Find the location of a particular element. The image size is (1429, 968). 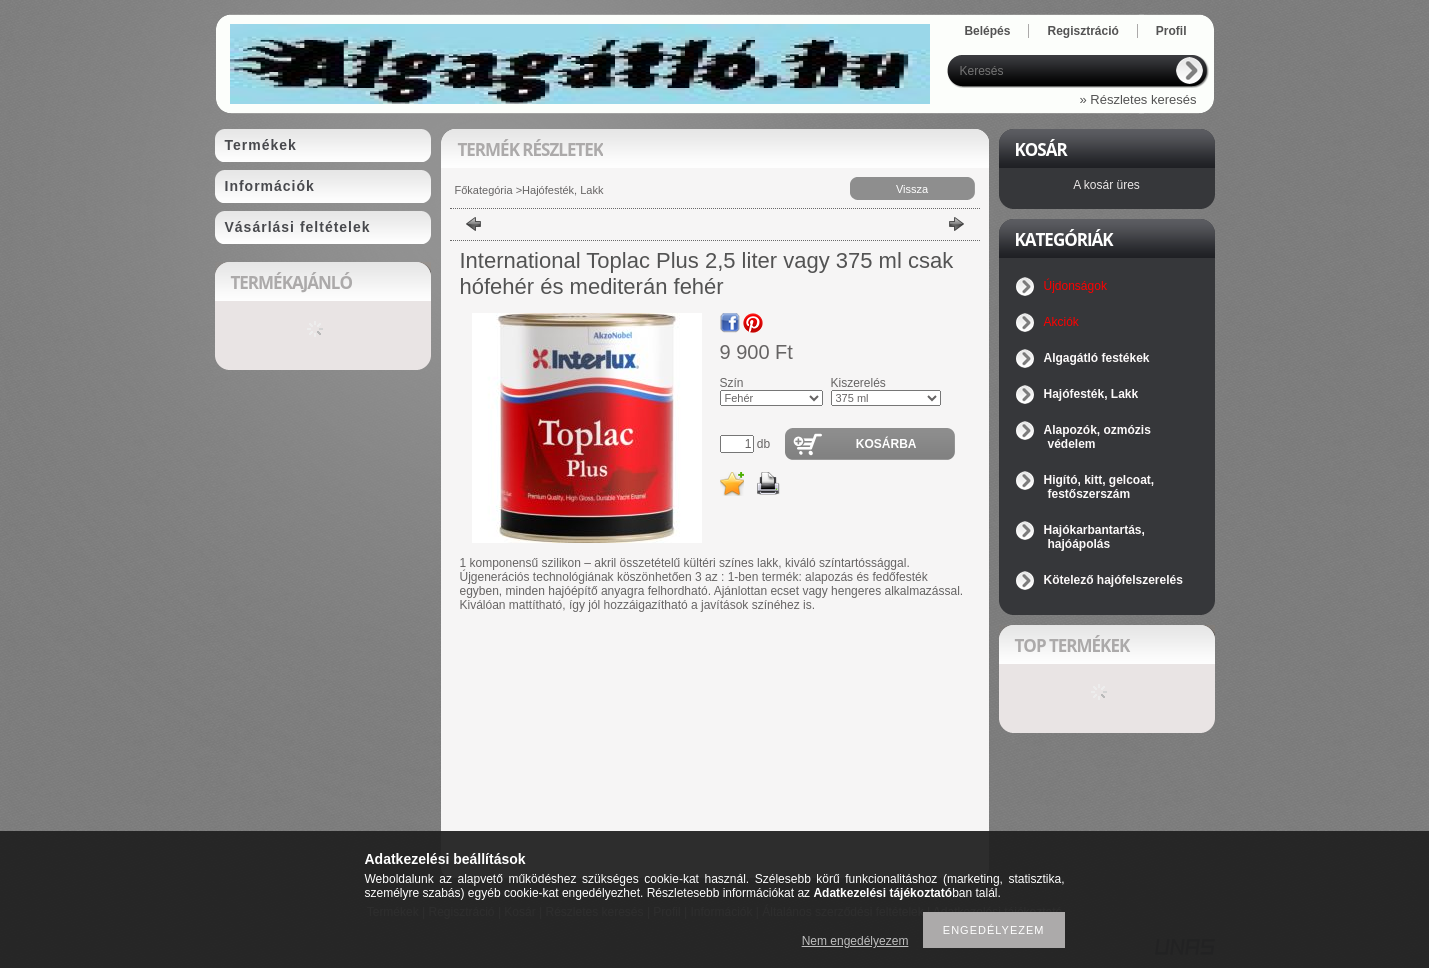

Belépés is located at coordinates (987, 31).